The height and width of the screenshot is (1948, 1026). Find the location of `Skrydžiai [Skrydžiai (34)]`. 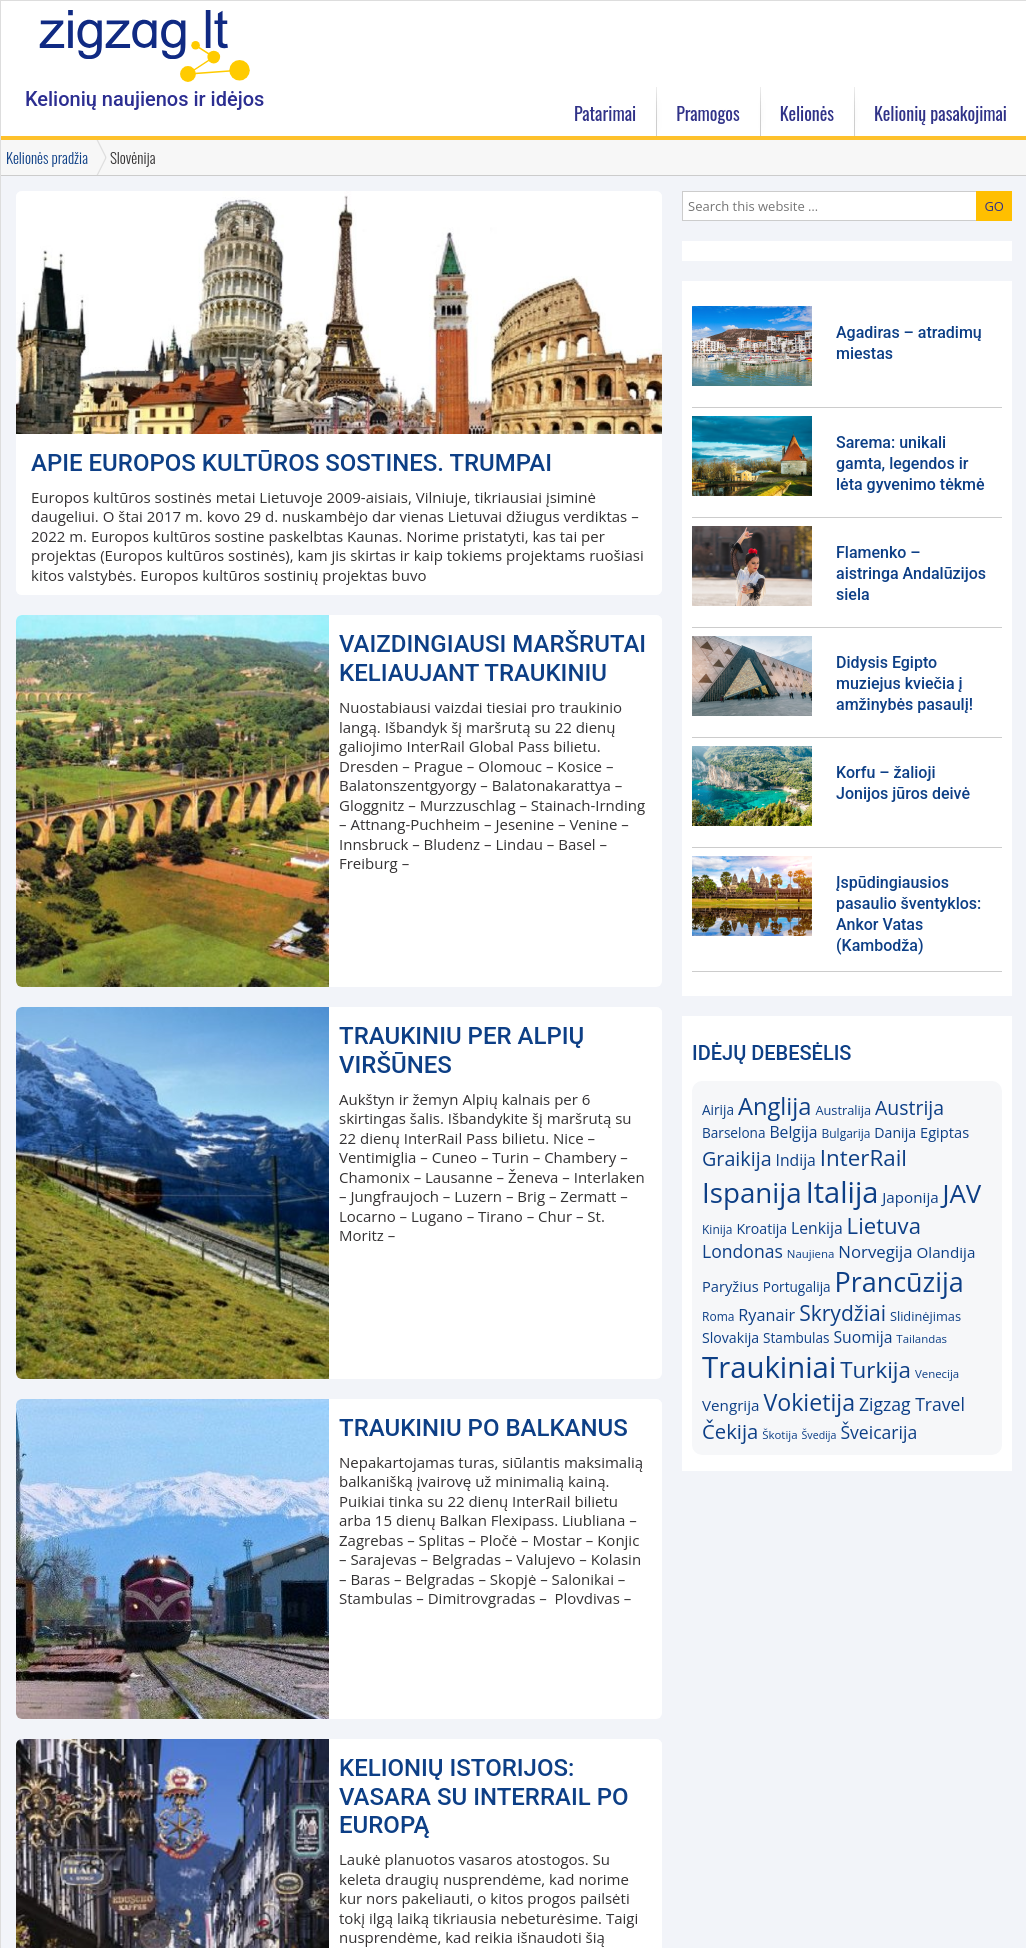

Skrydžiai [Skrydžiai (34)] is located at coordinates (842, 1312).